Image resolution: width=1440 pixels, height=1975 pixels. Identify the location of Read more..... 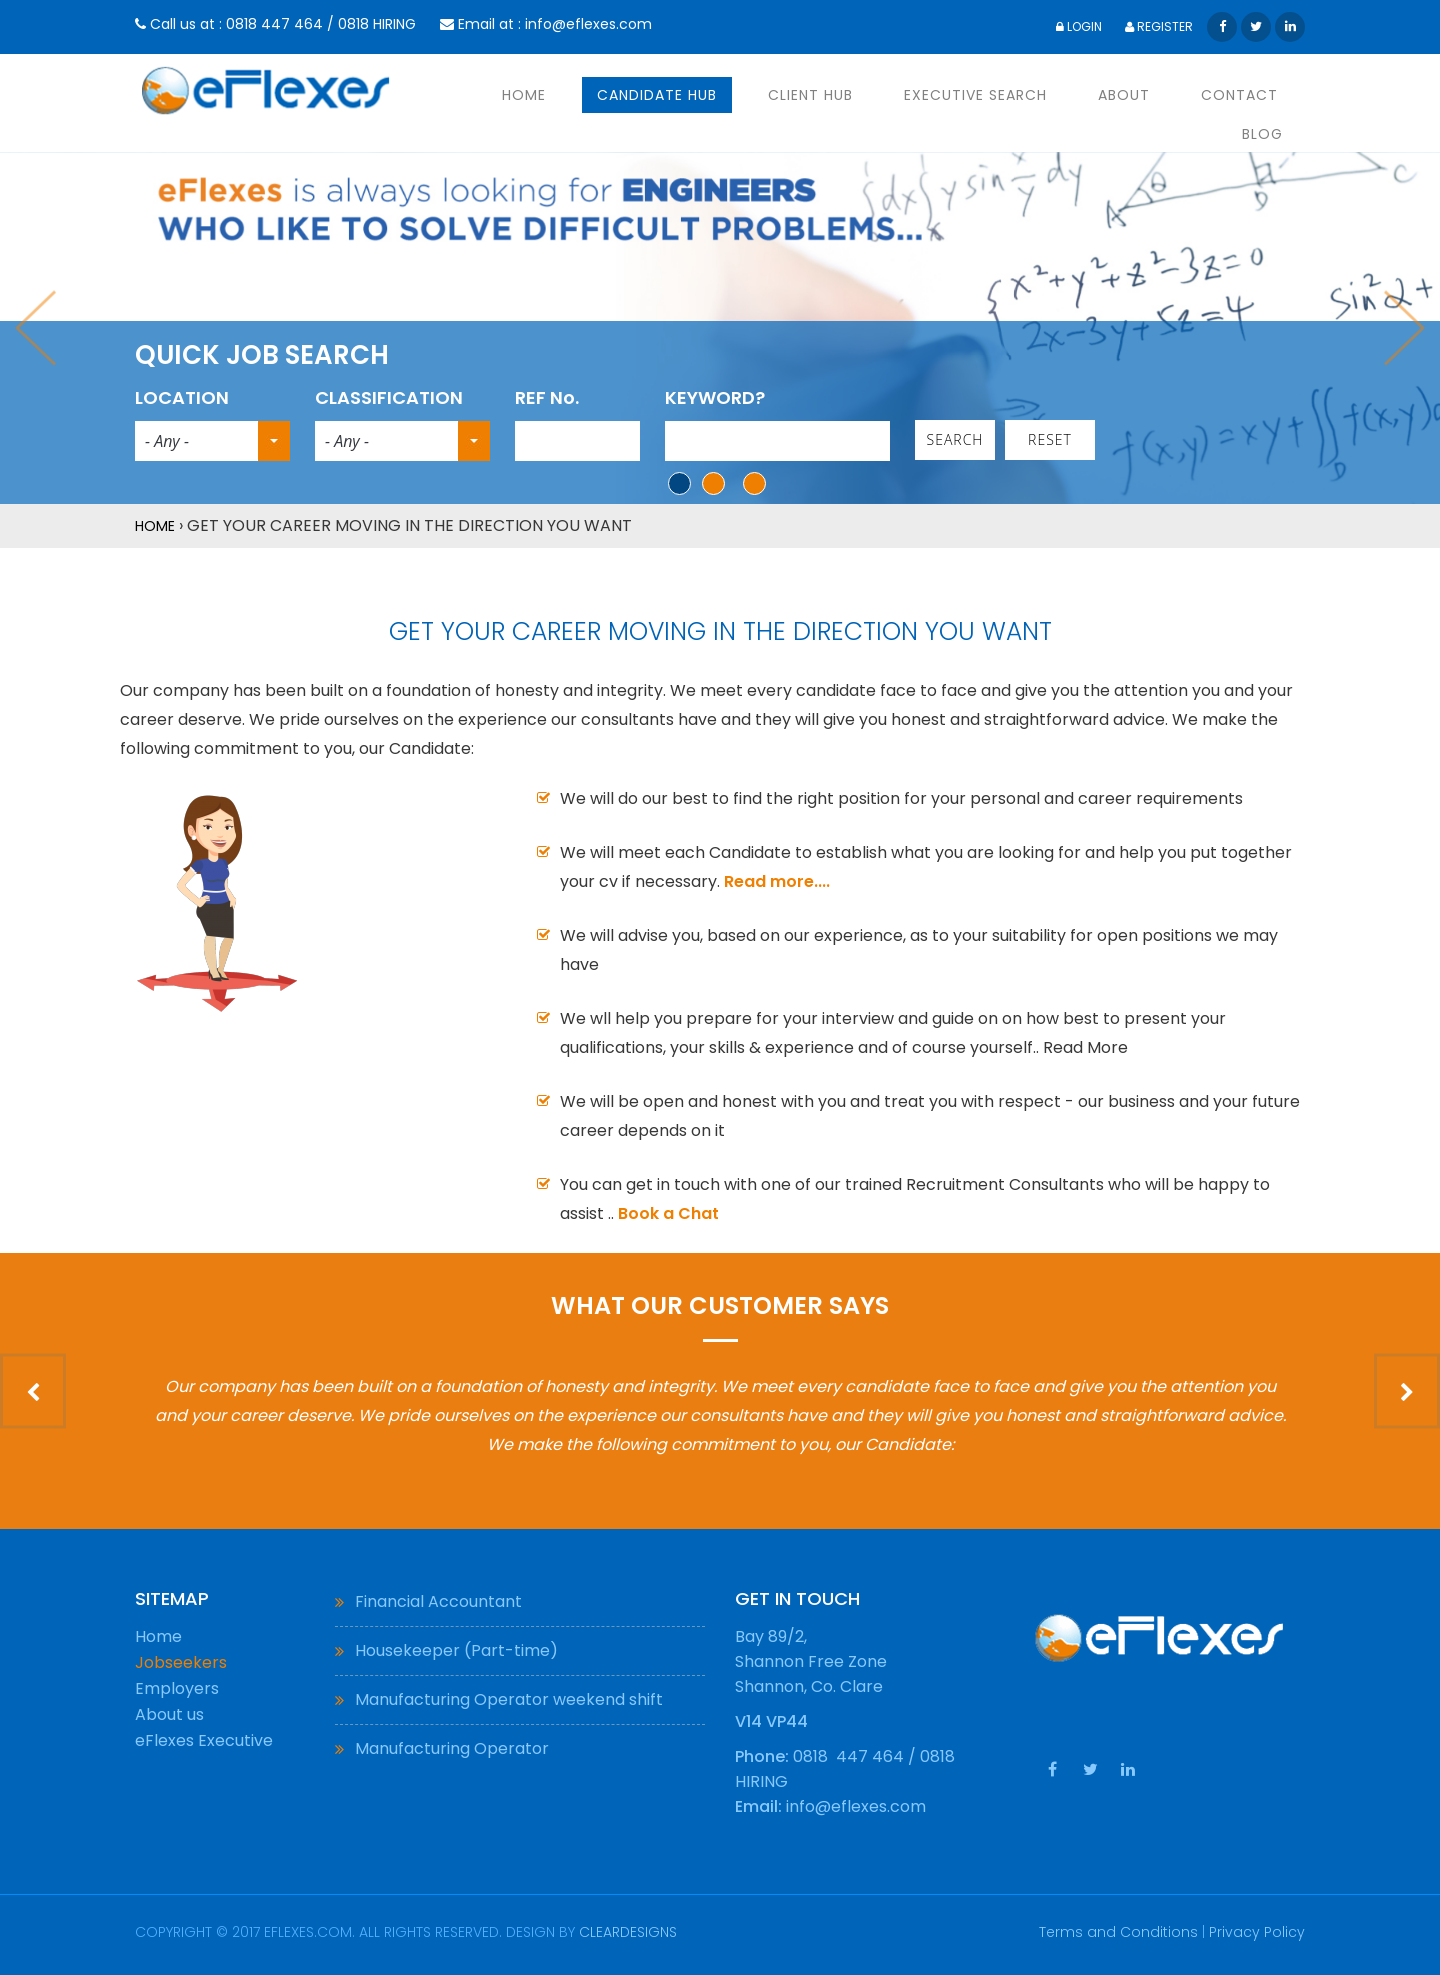
(777, 881).